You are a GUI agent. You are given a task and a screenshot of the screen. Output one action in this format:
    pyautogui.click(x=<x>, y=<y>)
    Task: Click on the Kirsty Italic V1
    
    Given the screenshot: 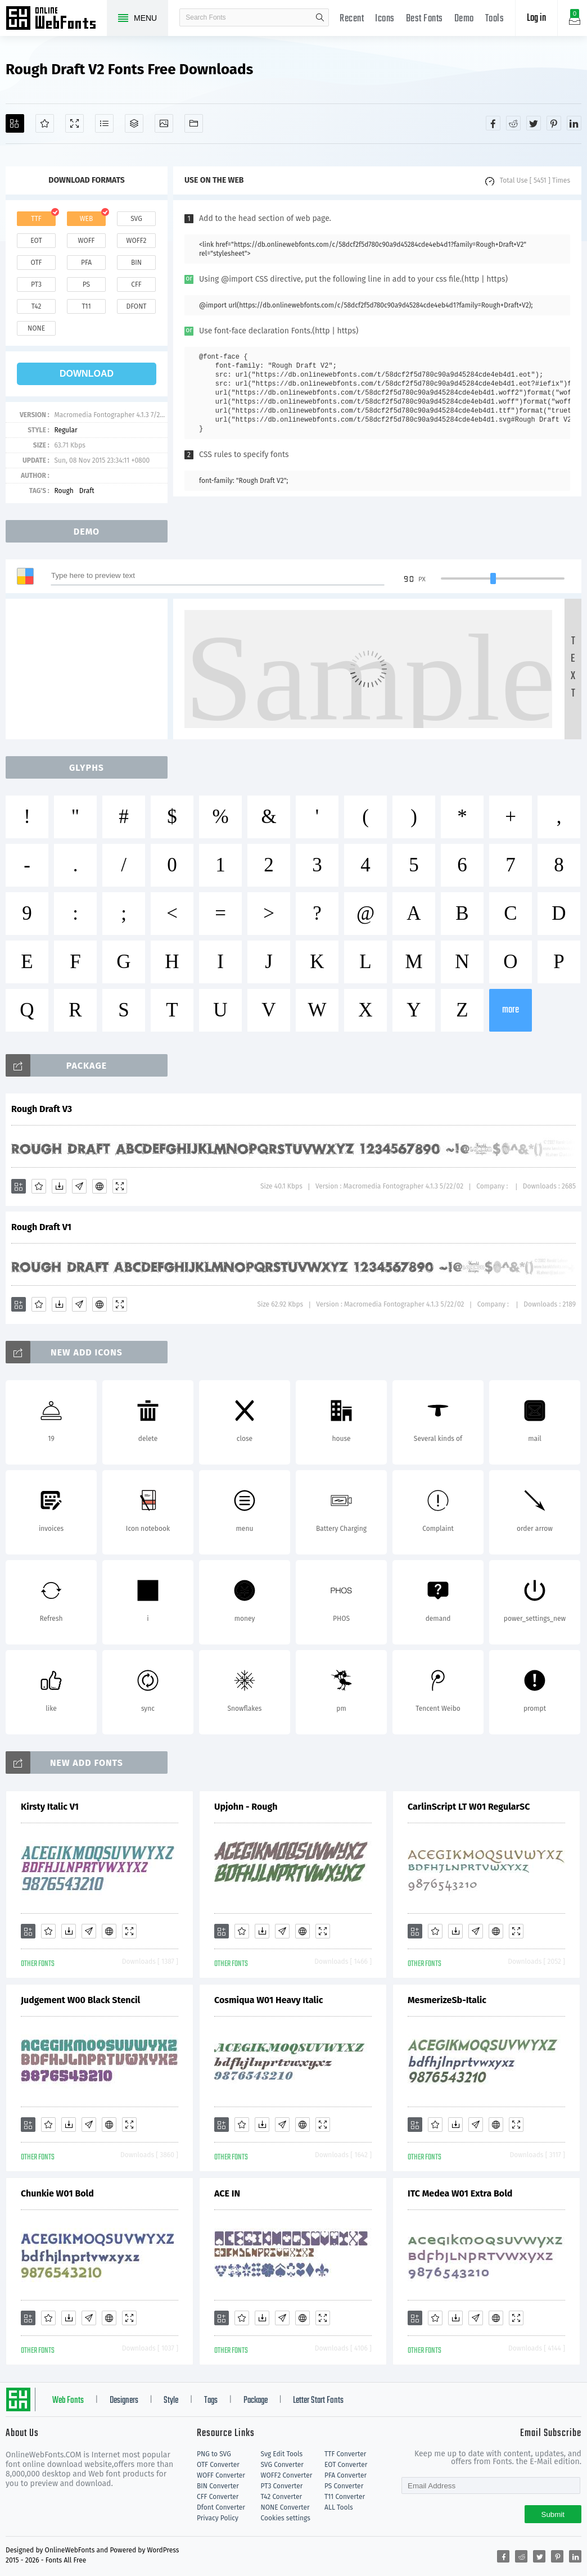 What is the action you would take?
    pyautogui.click(x=50, y=1806)
    